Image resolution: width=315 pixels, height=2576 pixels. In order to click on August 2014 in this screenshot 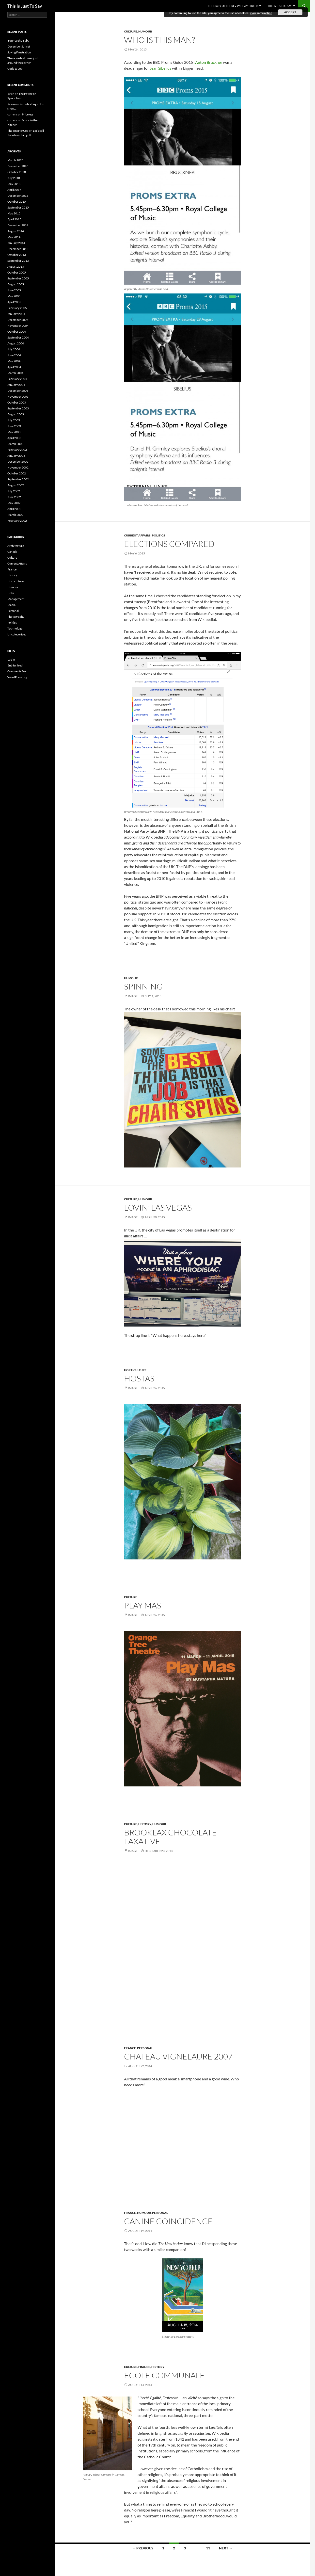, I will do `click(15, 231)`.